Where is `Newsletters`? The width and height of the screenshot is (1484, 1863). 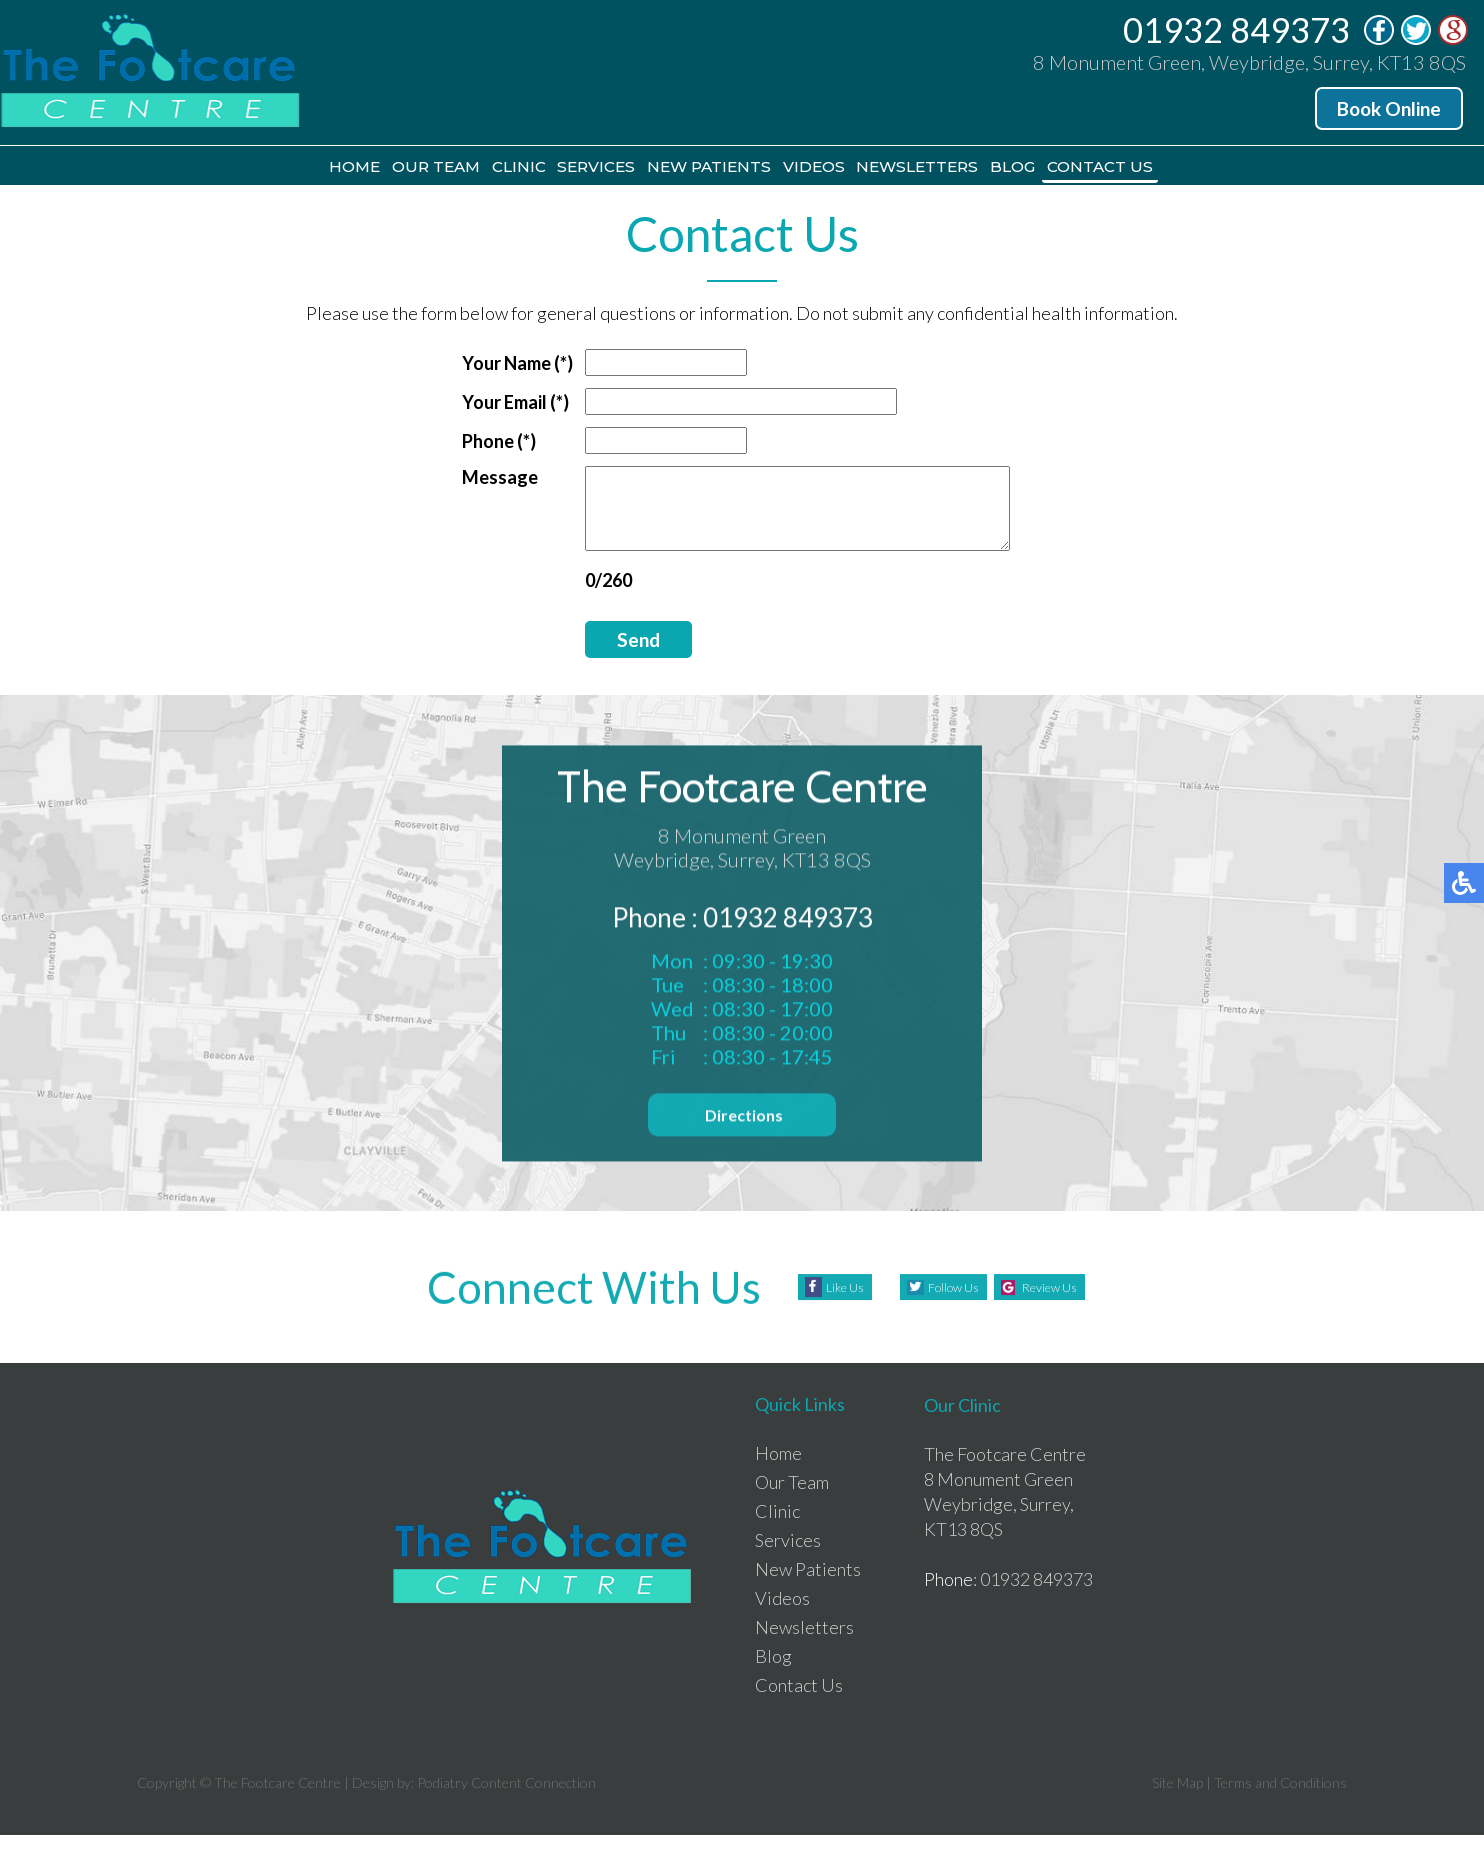
Newsletters is located at coordinates (972, 168).